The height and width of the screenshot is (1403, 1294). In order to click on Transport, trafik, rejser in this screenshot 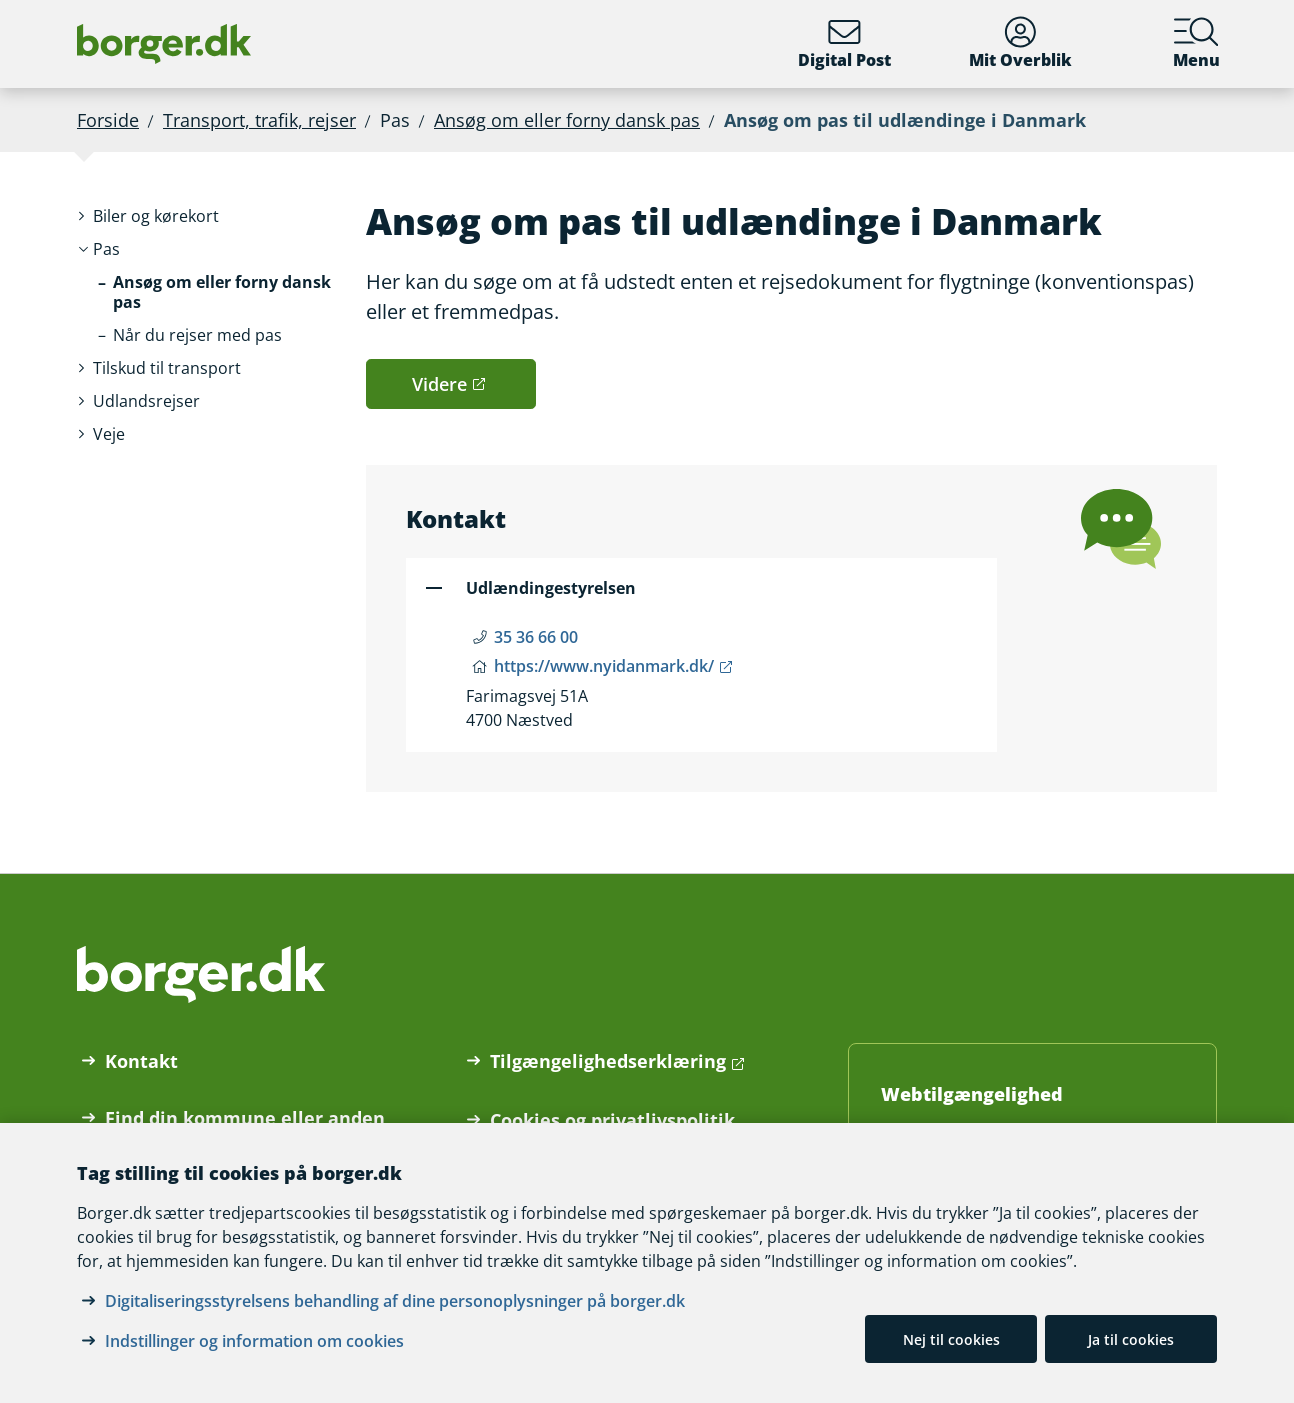, I will do `click(259, 120)`.